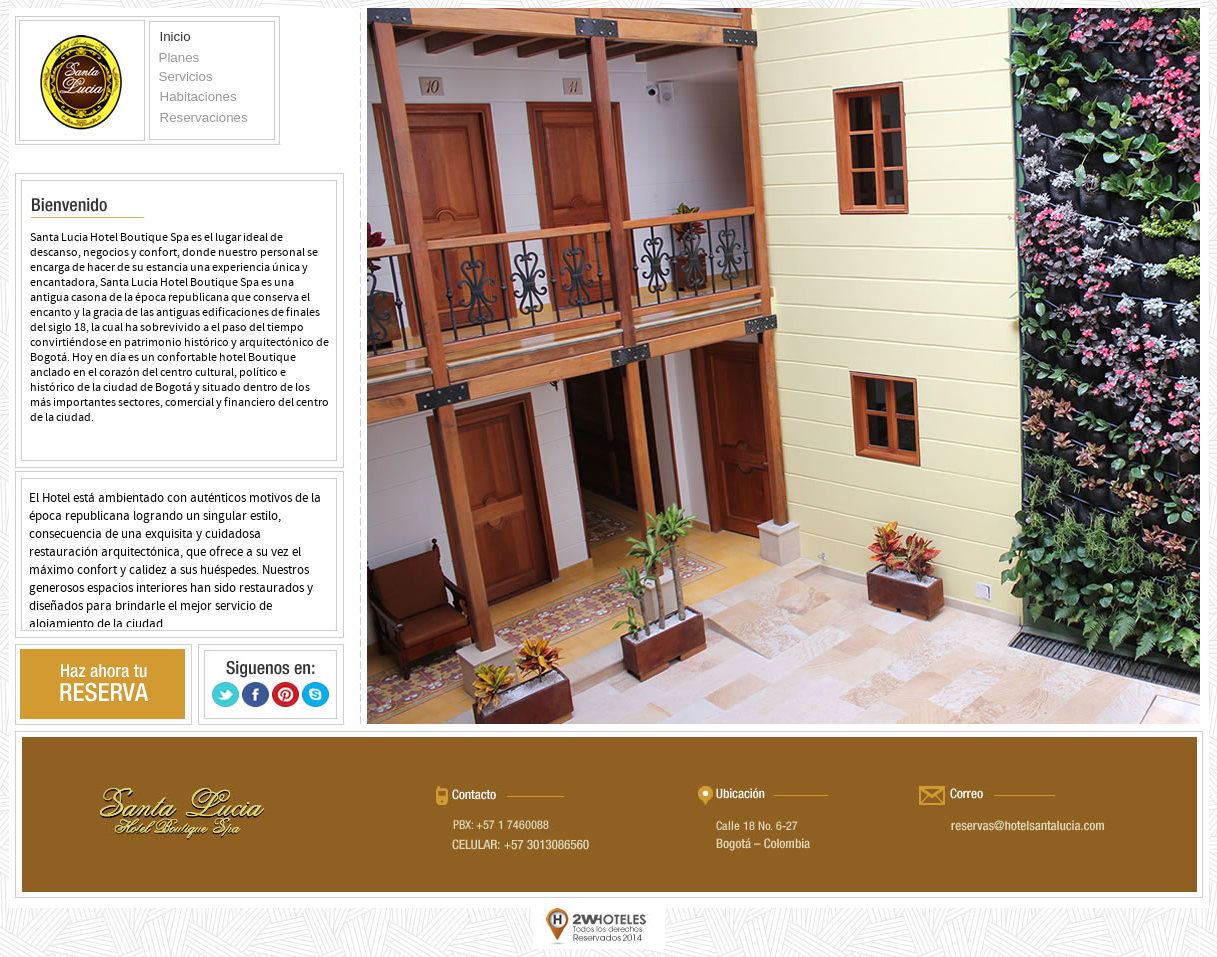 This screenshot has height=957, width=1217. I want to click on Habitaciones, so click(198, 96).